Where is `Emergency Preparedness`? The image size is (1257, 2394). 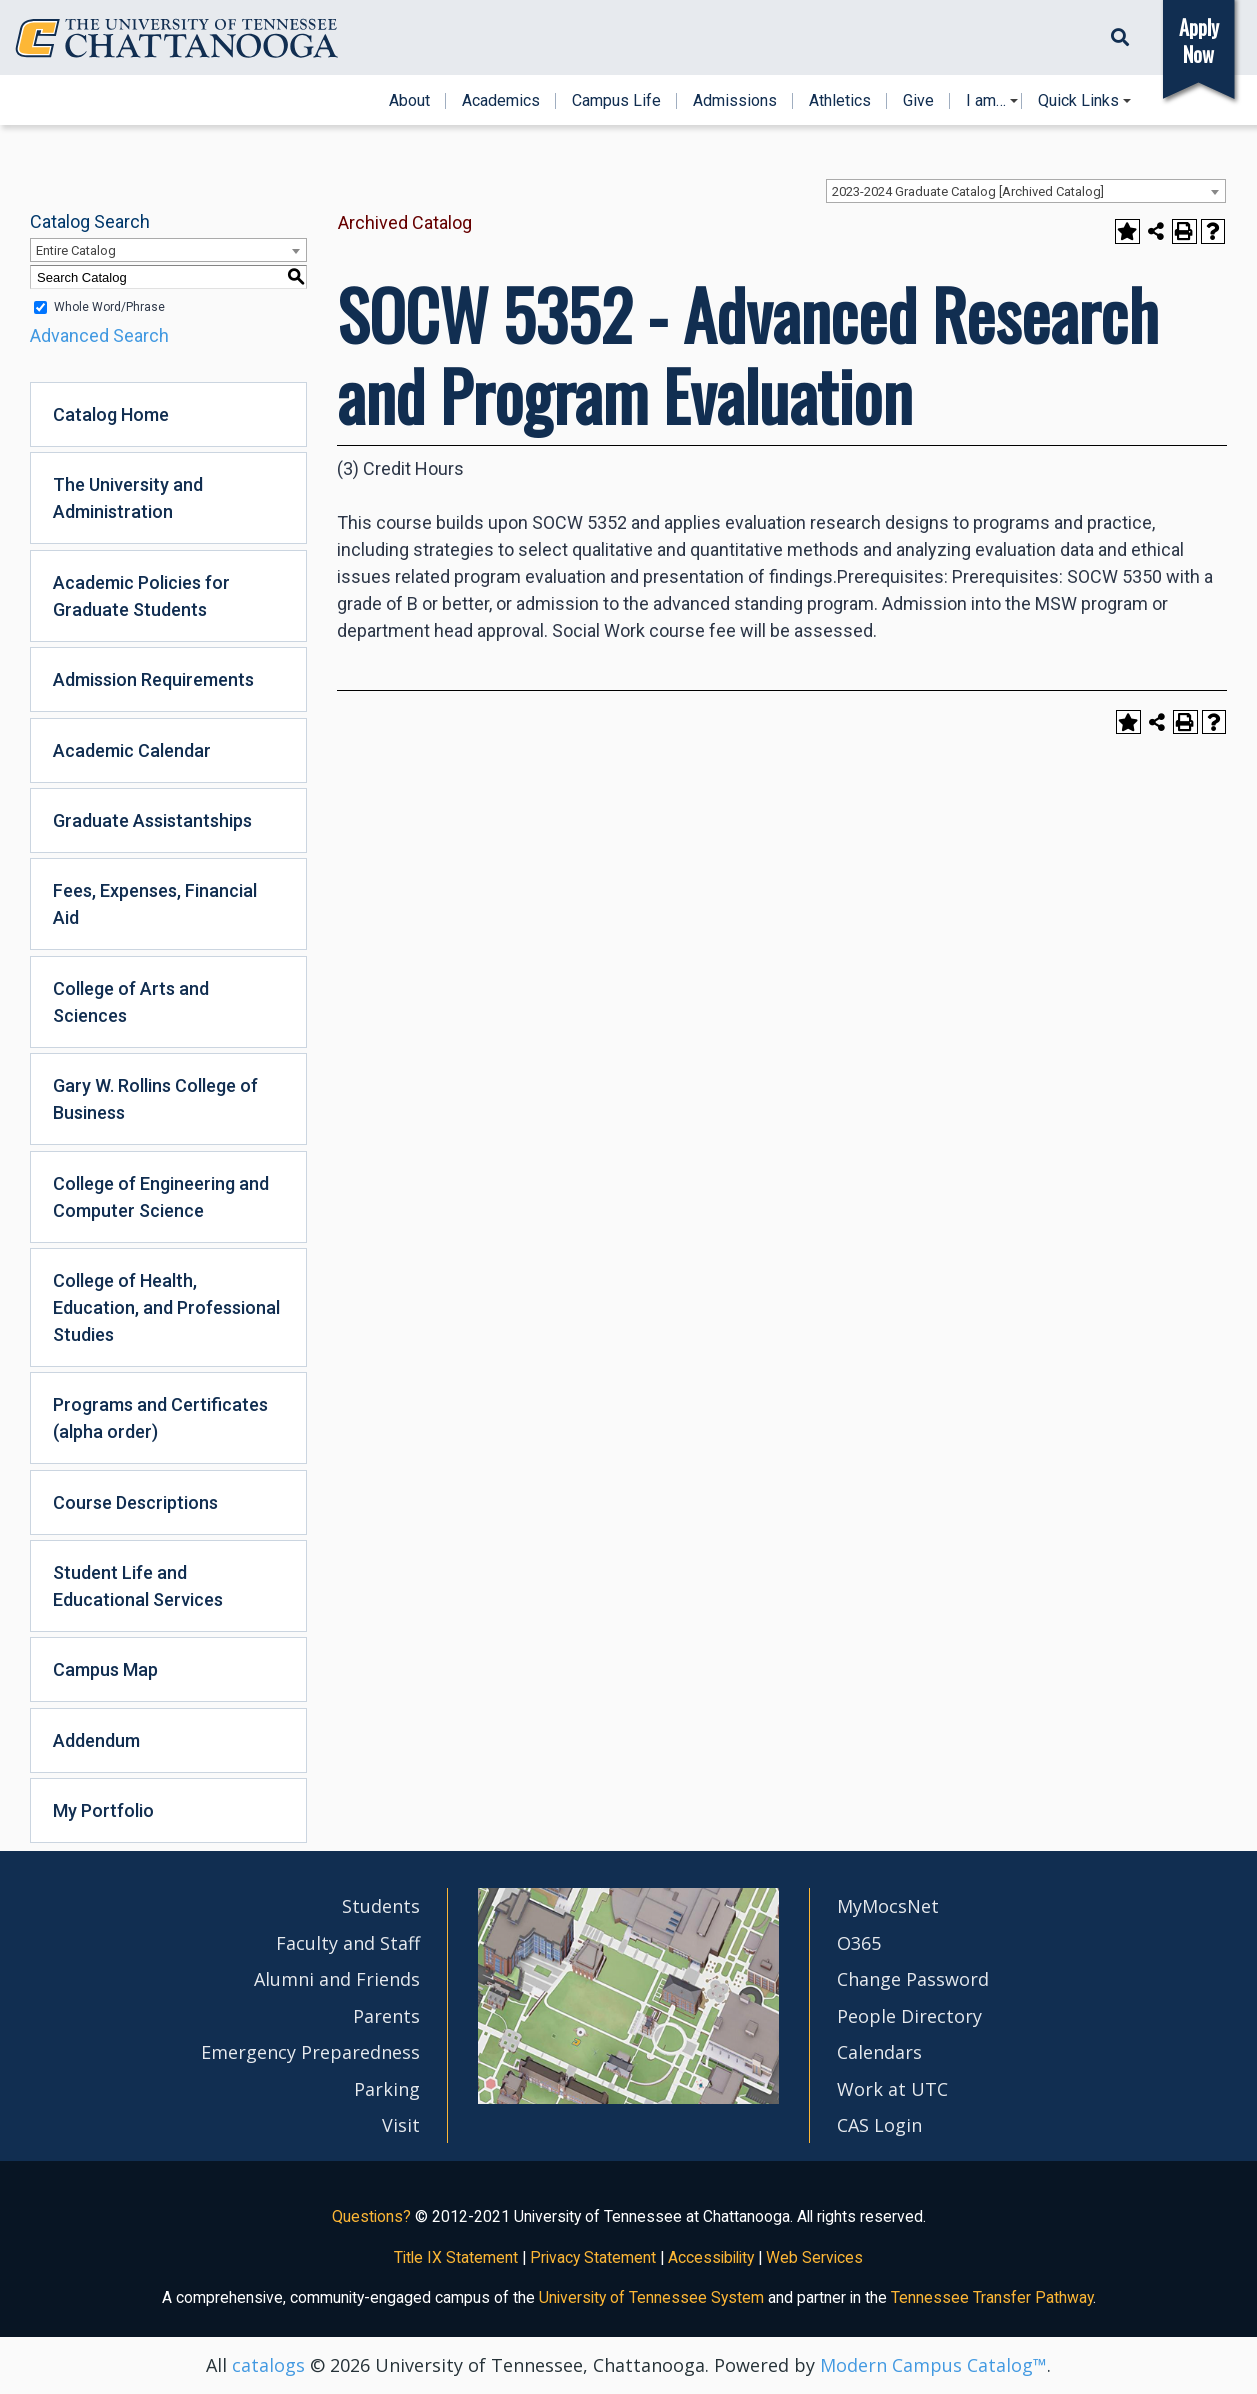 Emergency Preparedness is located at coordinates (310, 2052).